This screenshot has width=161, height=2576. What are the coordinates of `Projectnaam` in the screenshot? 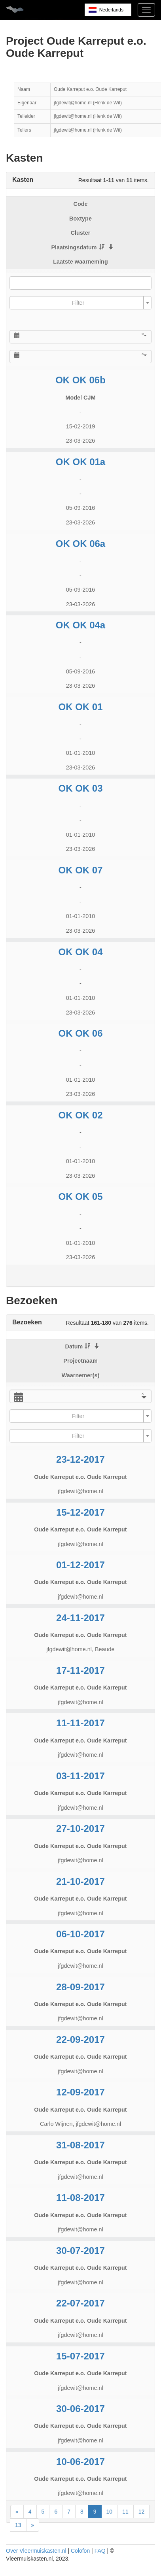 It's located at (80, 1361).